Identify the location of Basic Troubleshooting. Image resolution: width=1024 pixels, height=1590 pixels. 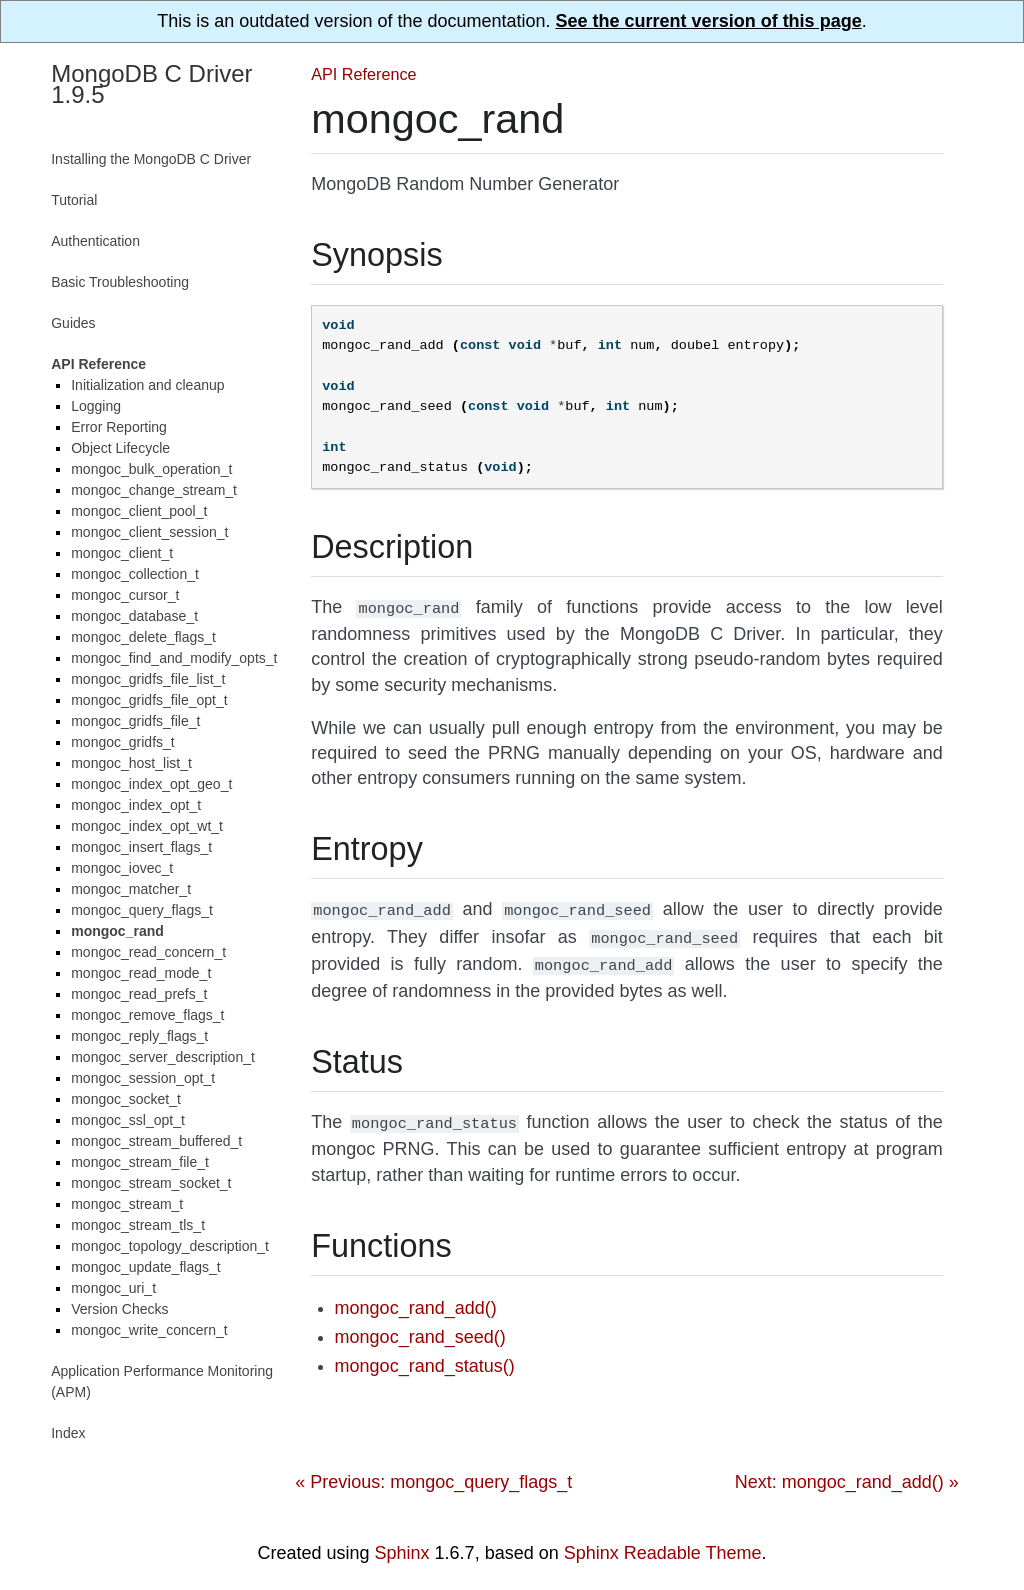
(120, 282).